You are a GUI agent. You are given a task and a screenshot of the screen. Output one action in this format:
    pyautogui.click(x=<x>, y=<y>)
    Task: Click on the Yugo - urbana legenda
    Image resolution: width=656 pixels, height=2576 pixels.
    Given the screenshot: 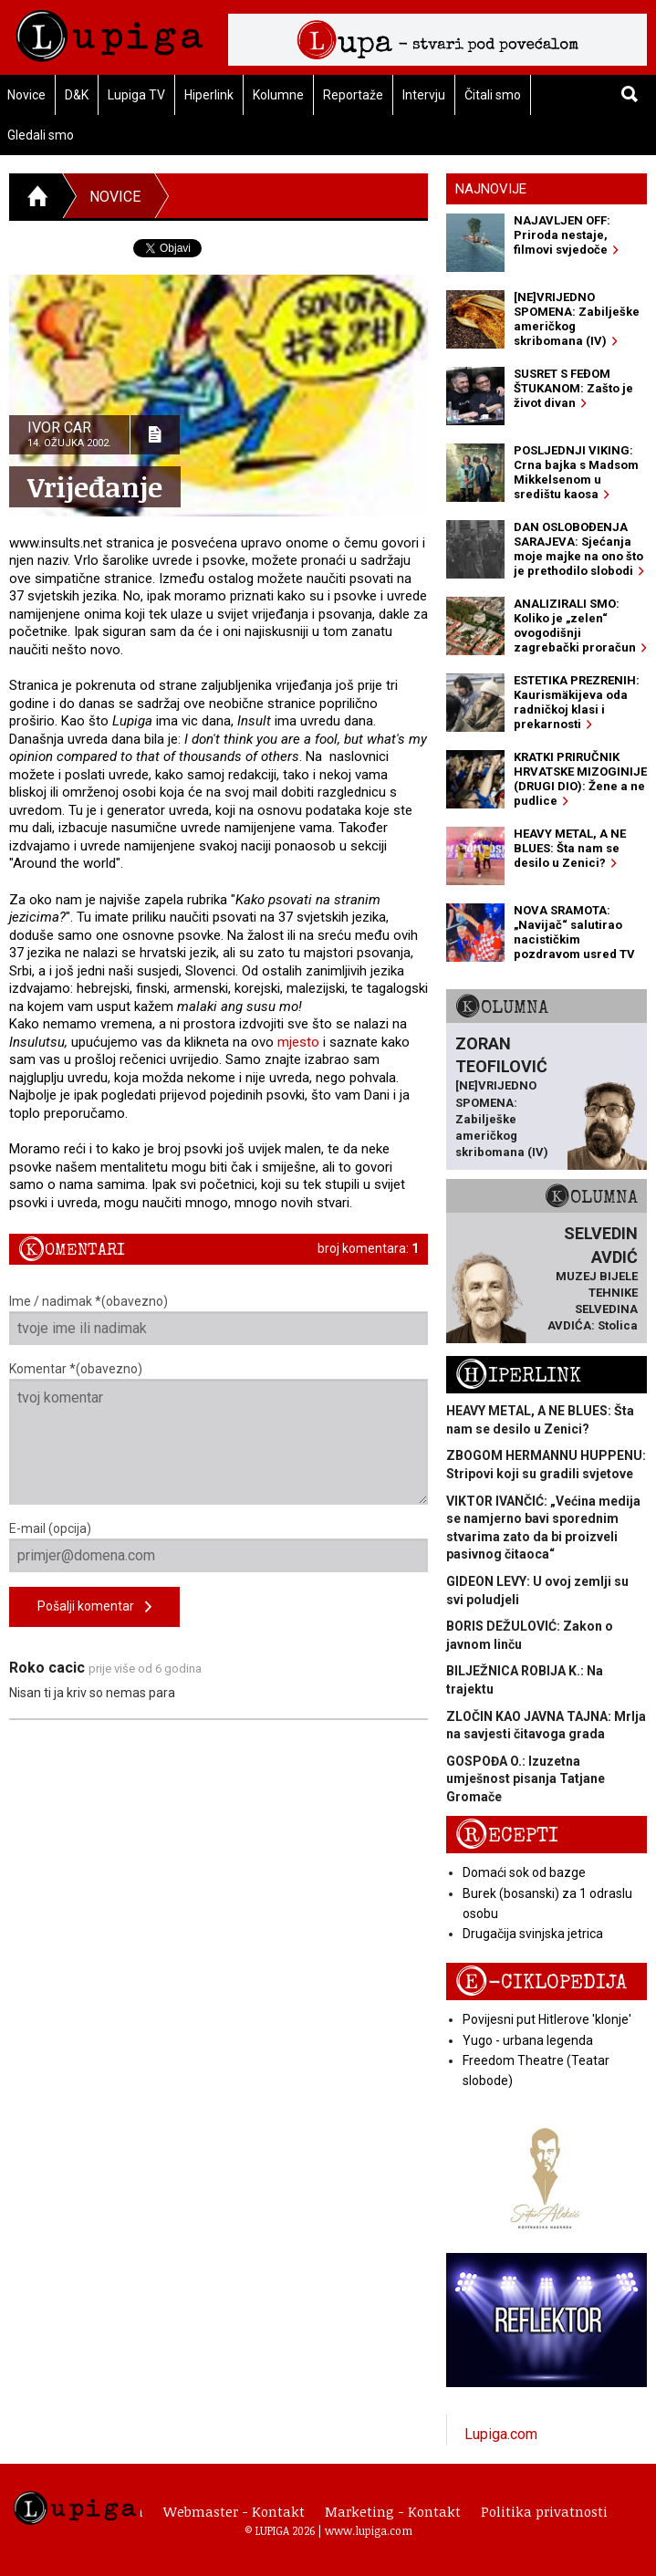 What is the action you would take?
    pyautogui.click(x=528, y=2040)
    